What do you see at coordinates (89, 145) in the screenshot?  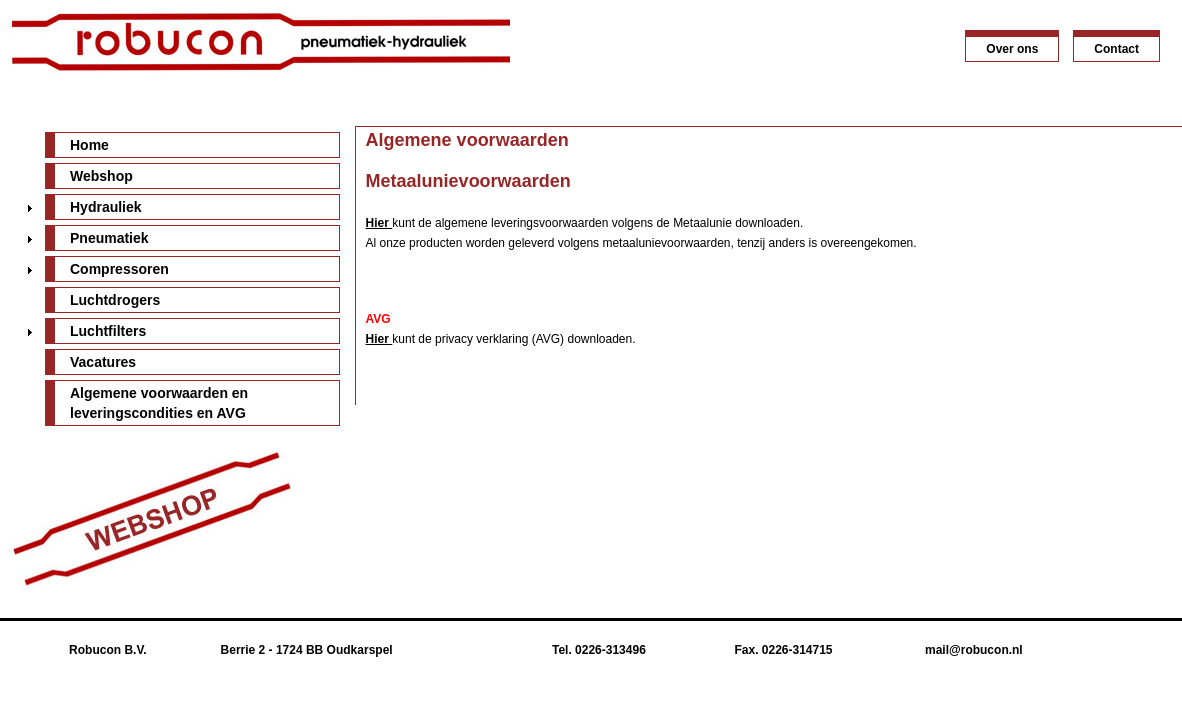 I see `Home` at bounding box center [89, 145].